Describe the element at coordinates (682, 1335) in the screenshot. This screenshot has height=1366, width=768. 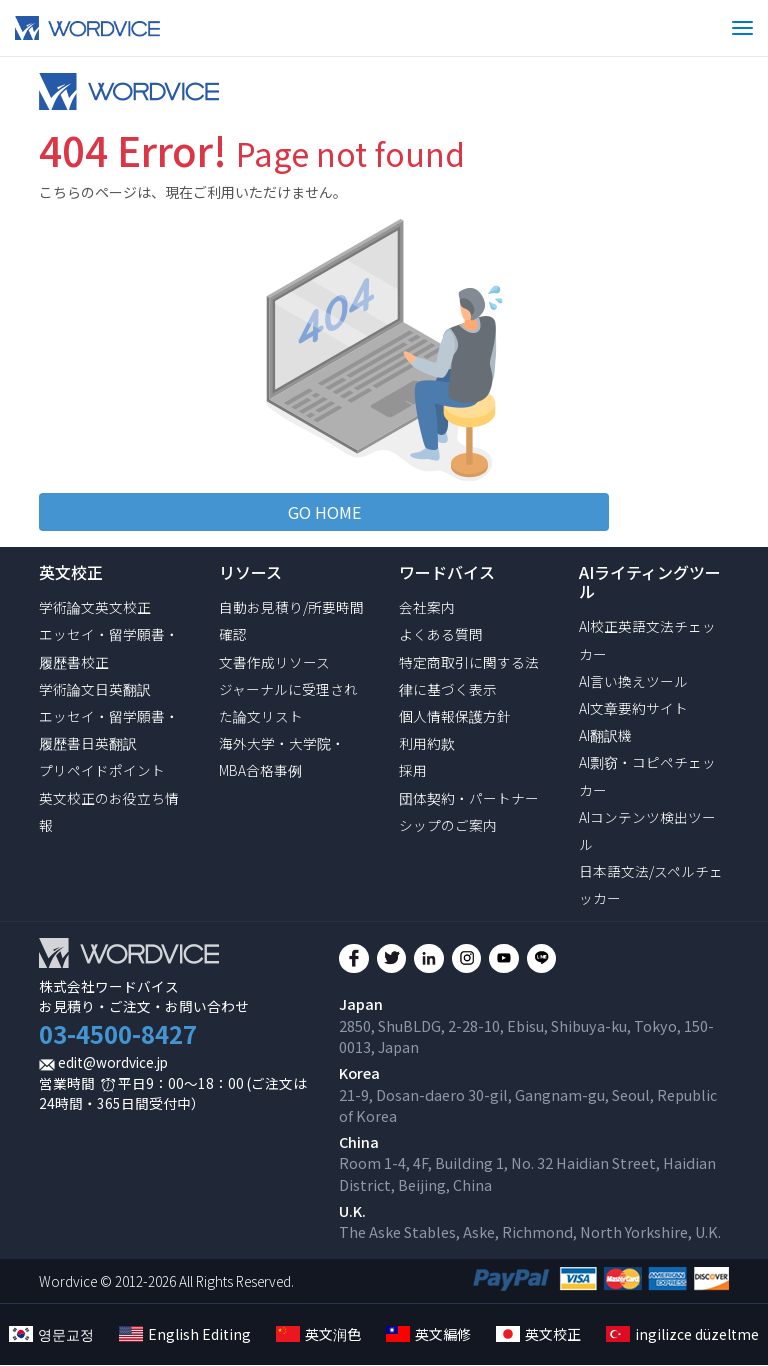
I see `ingilizce düzeltme` at that location.